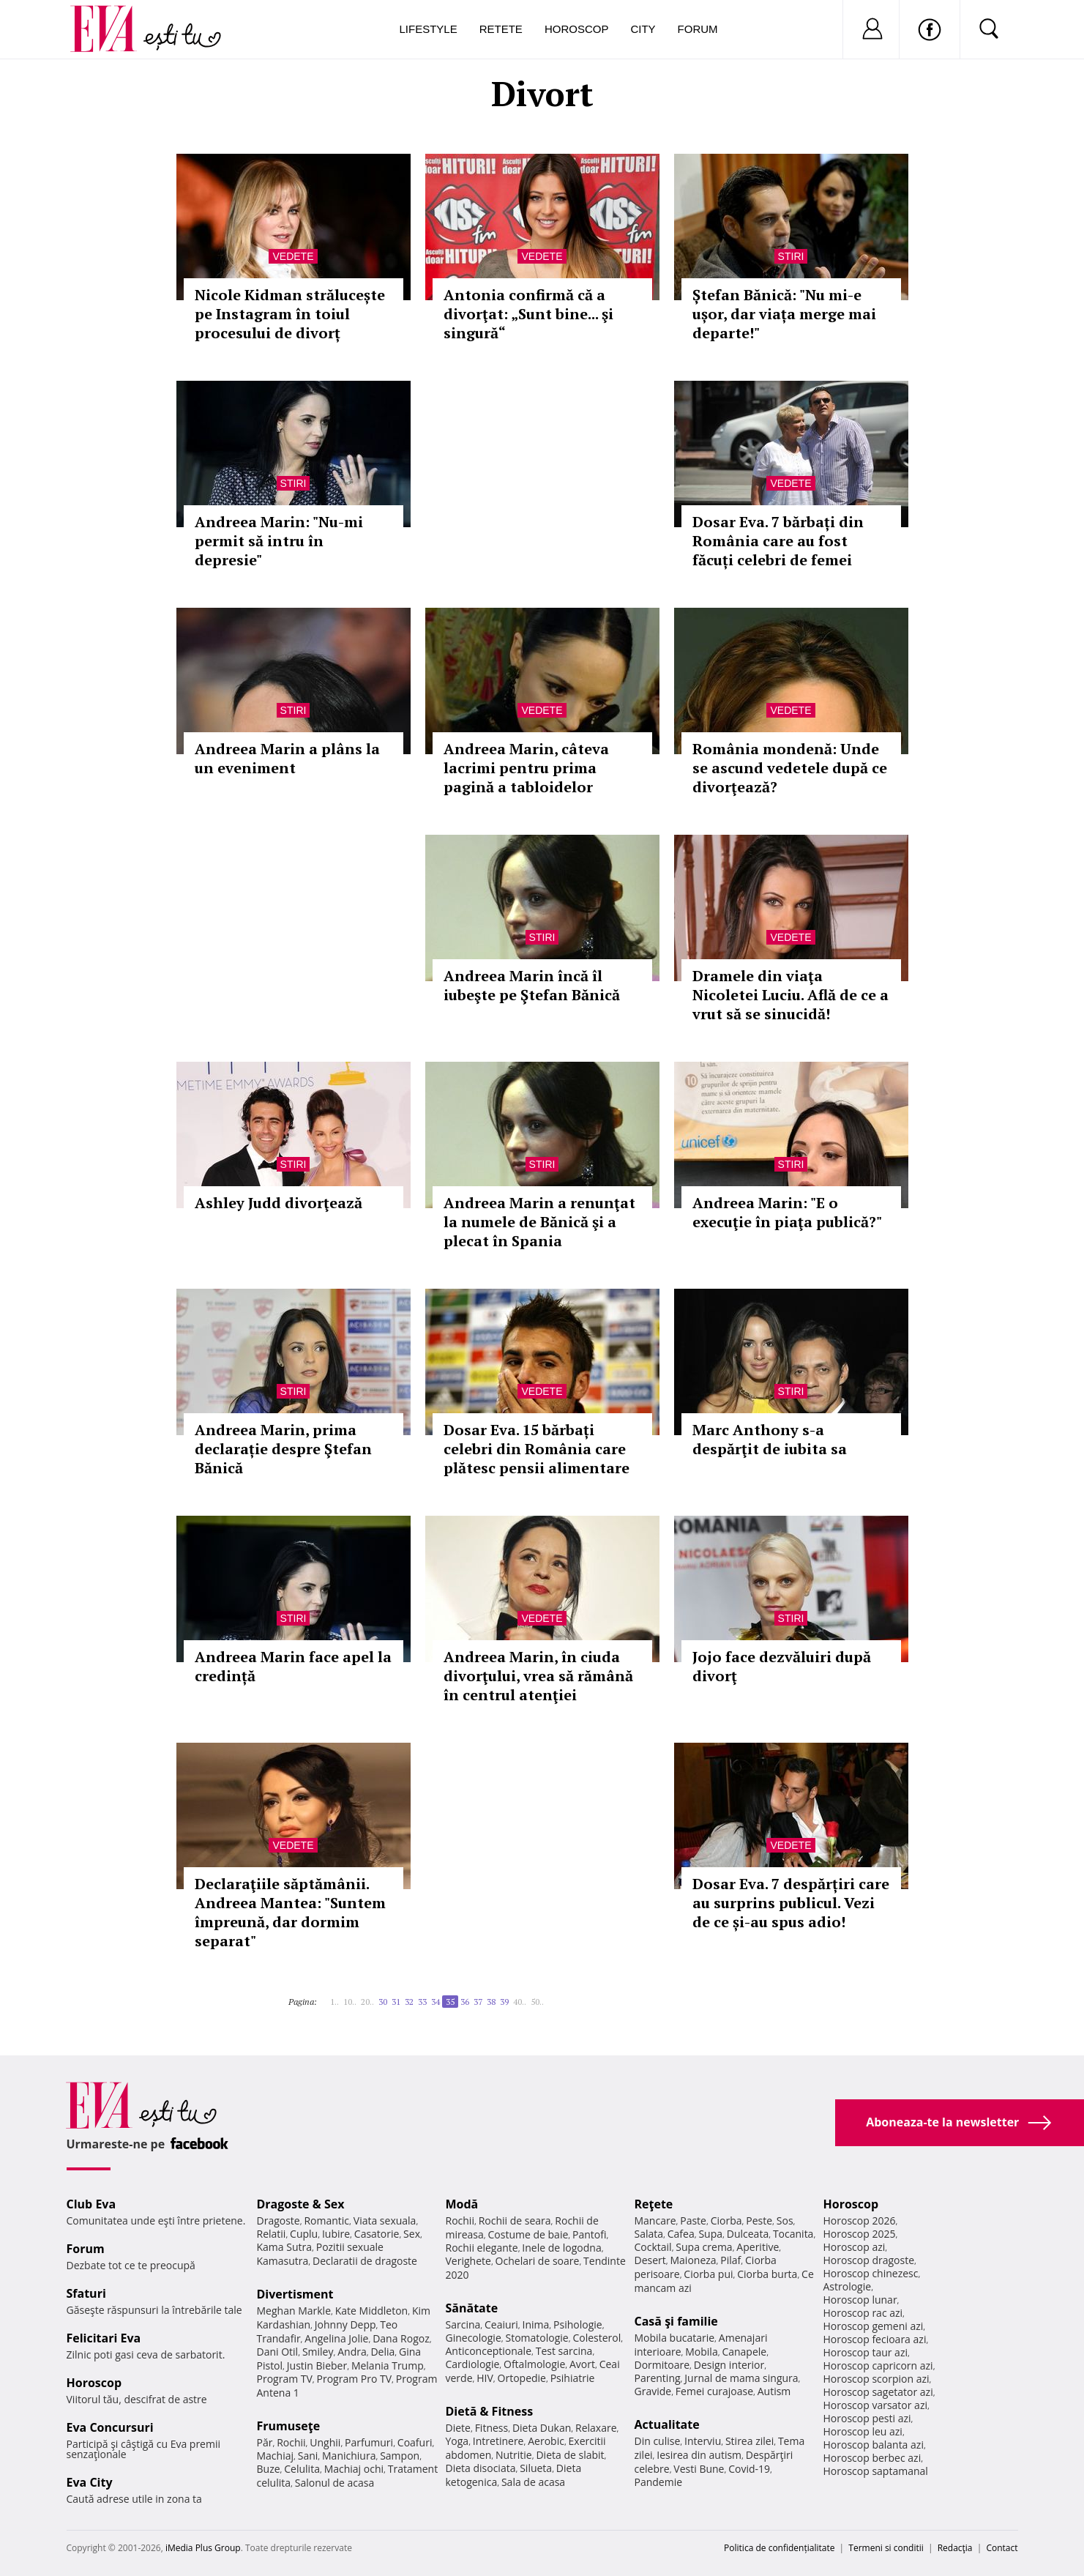  I want to click on Andreea Marin a plâns la un eveniment, so click(287, 758).